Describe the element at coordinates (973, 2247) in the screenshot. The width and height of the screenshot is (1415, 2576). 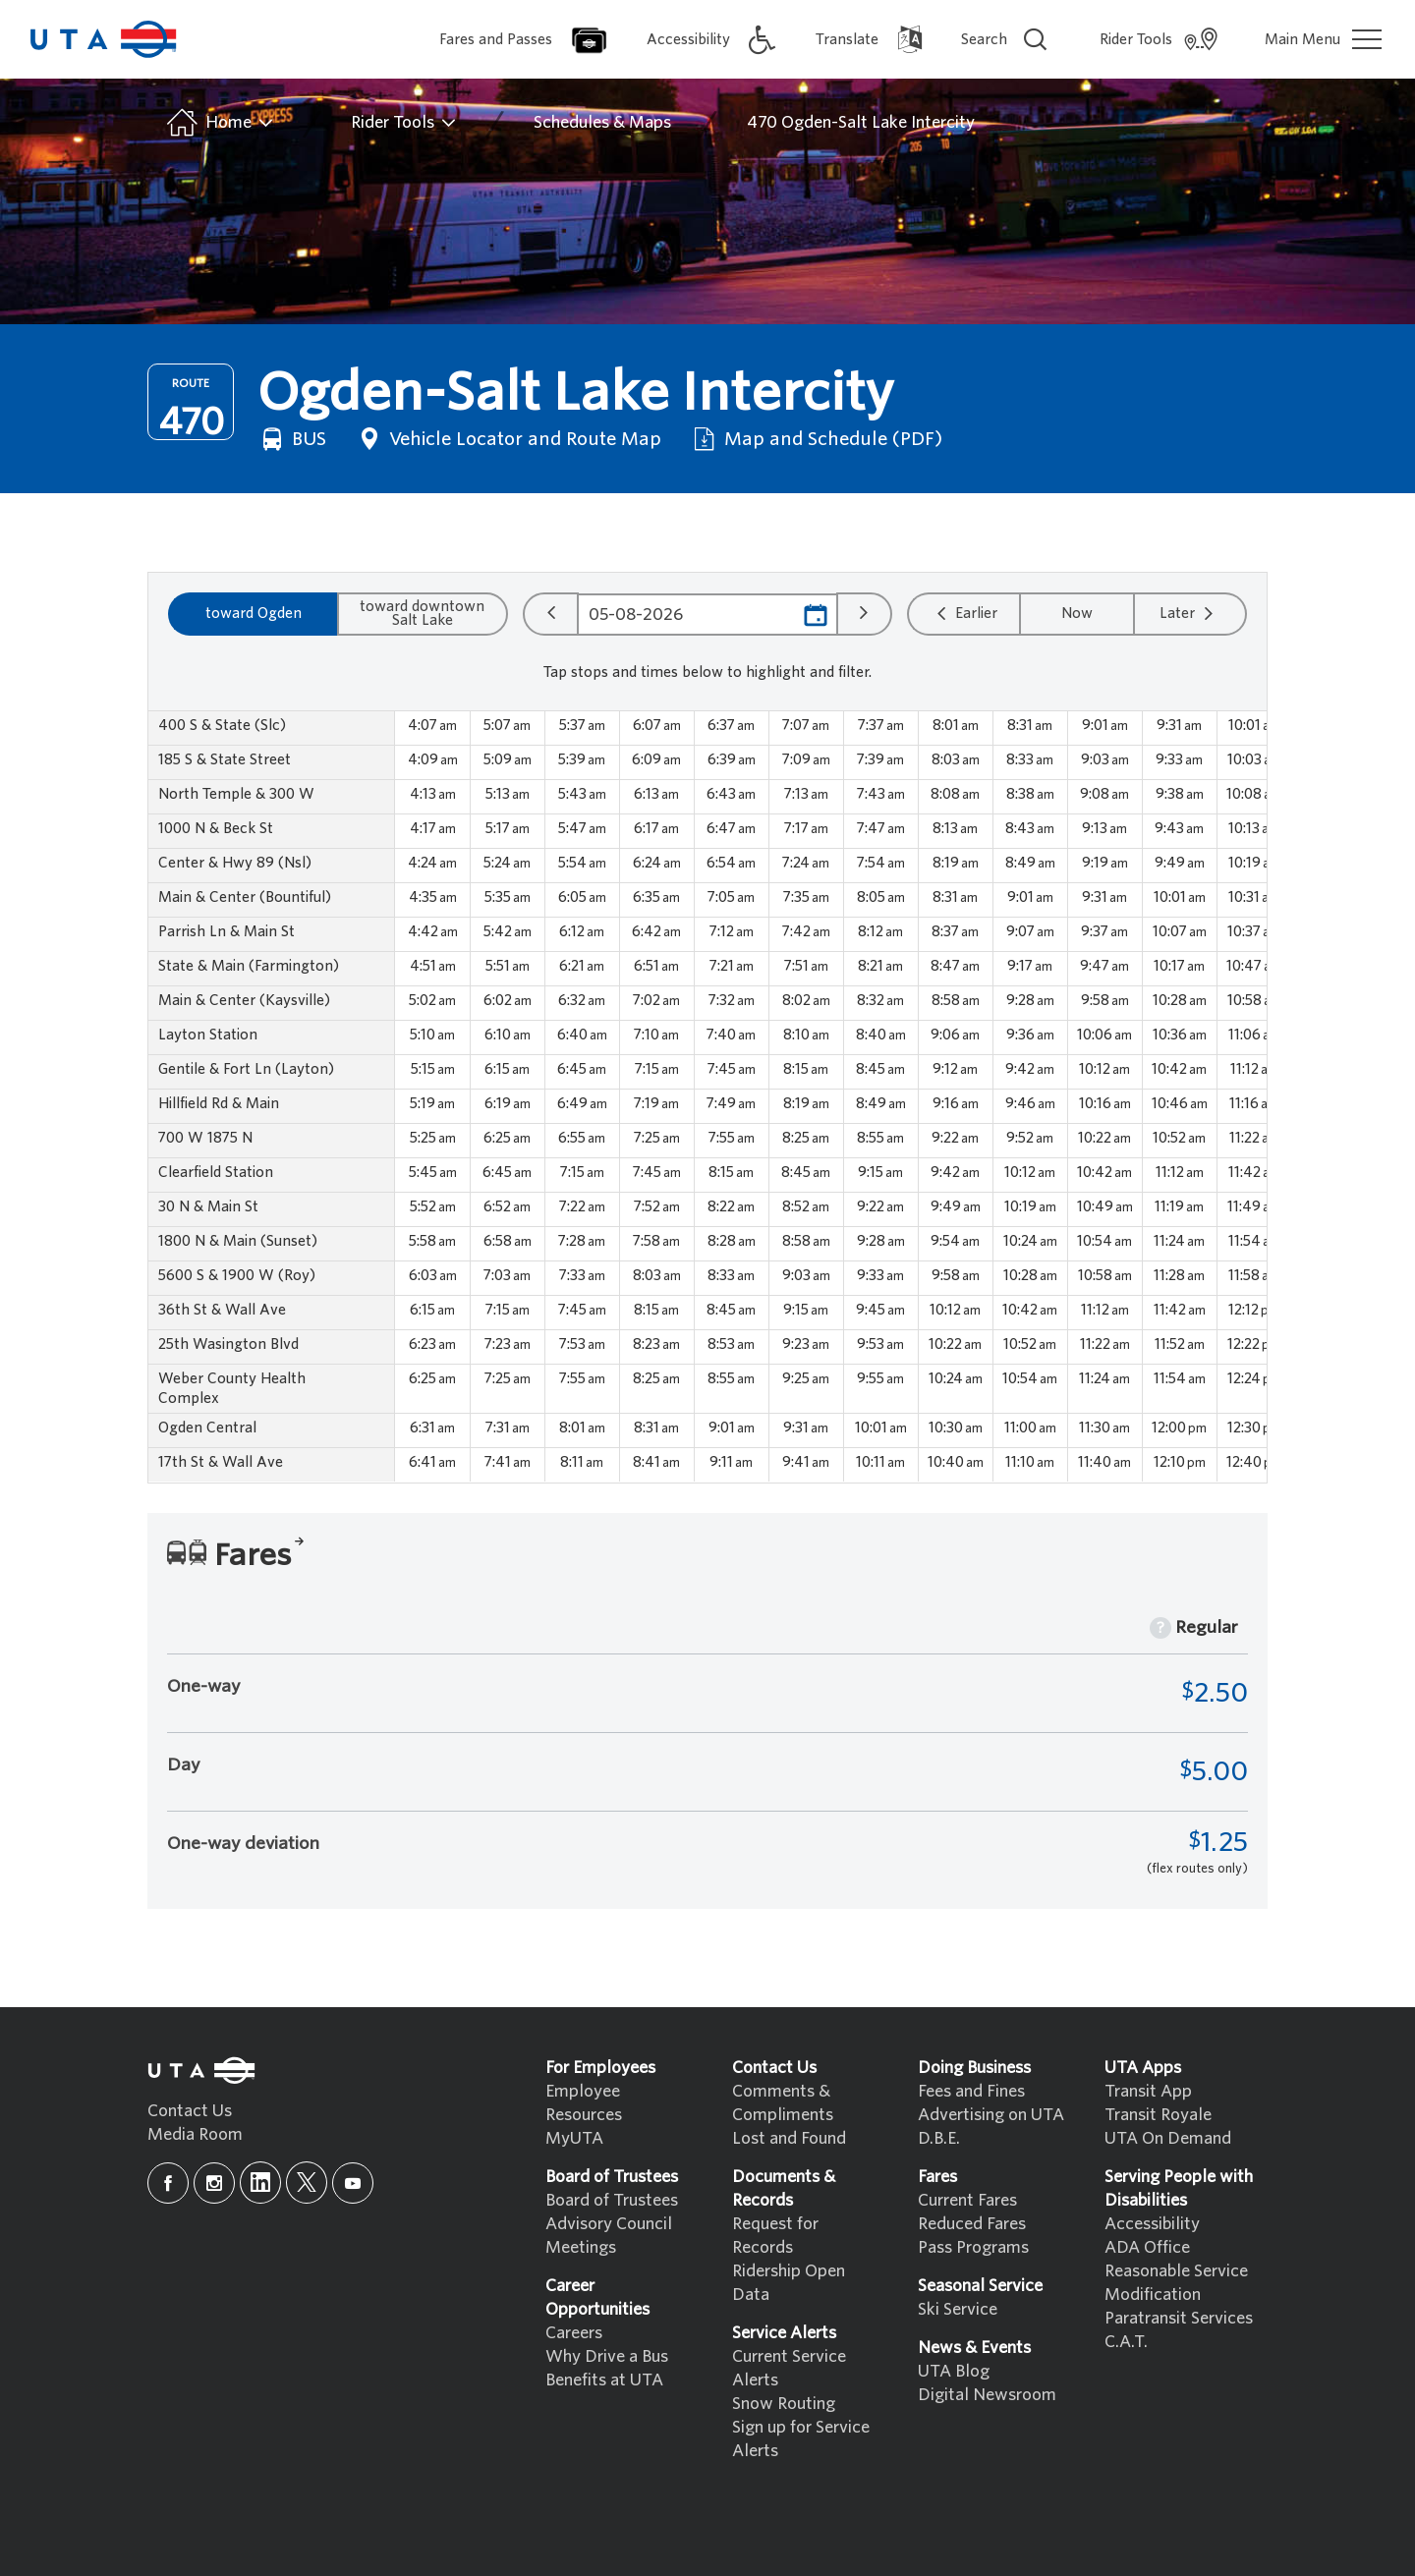
I see `Pass Programs` at that location.